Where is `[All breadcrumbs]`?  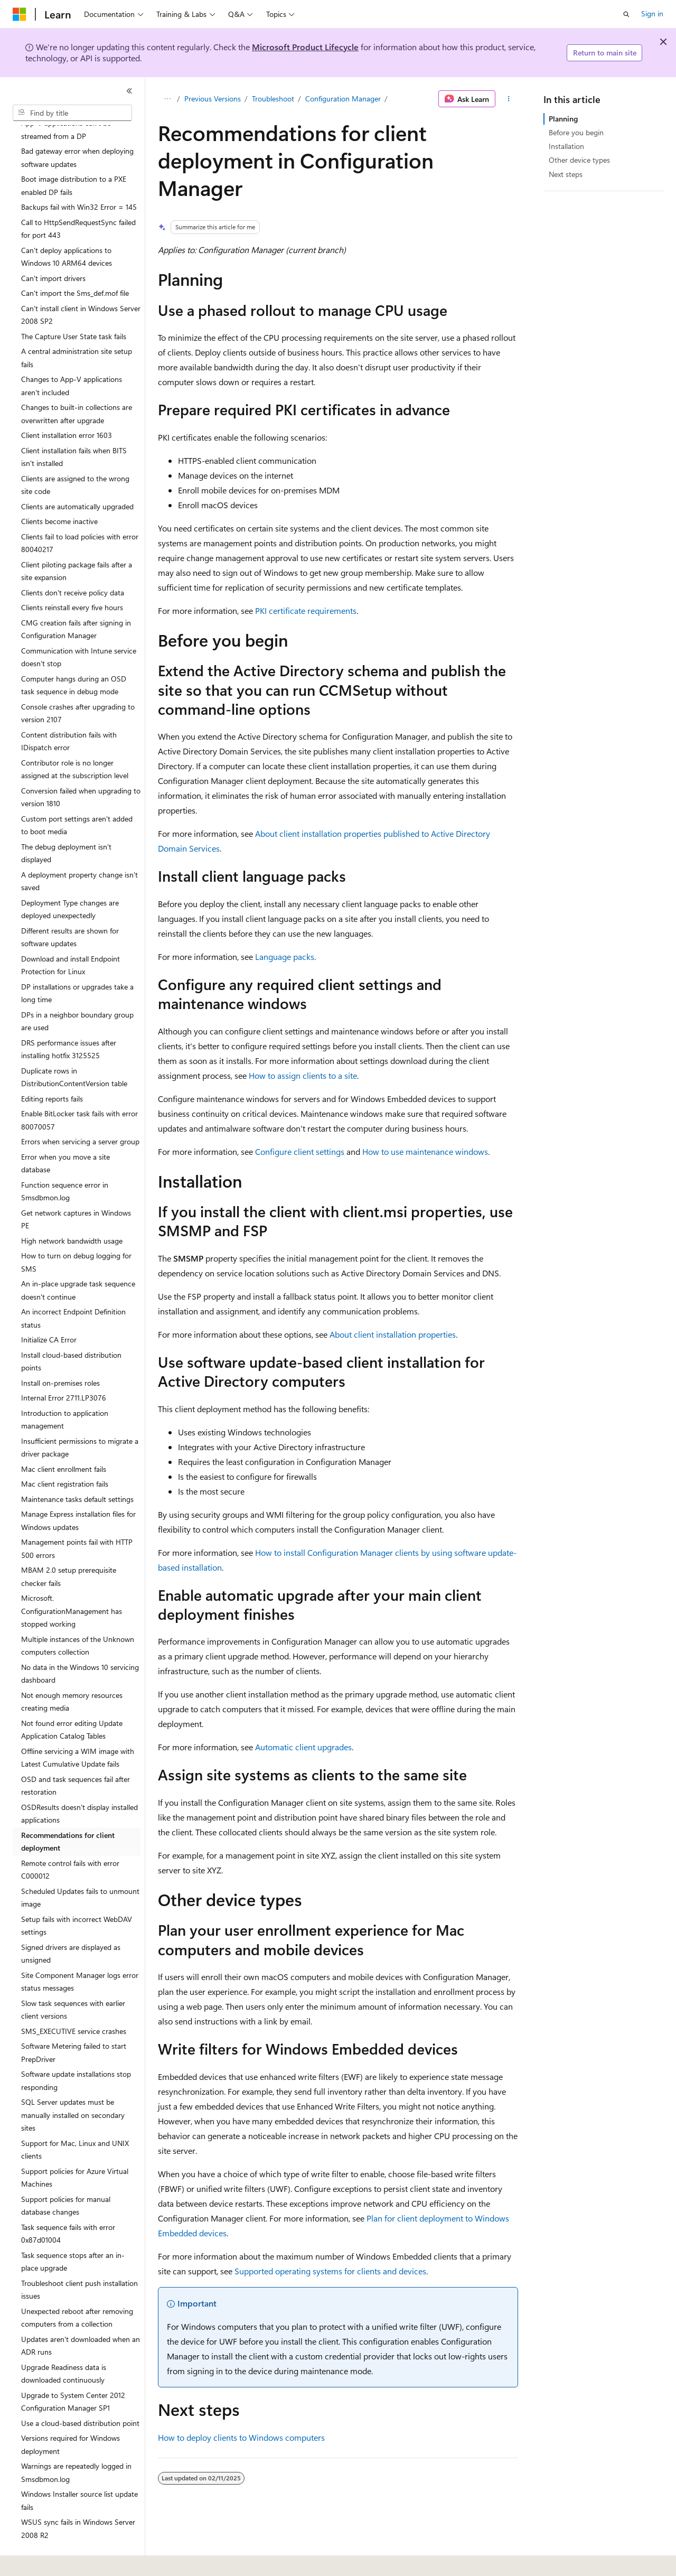
[All breadcrumbs] is located at coordinates (167, 98).